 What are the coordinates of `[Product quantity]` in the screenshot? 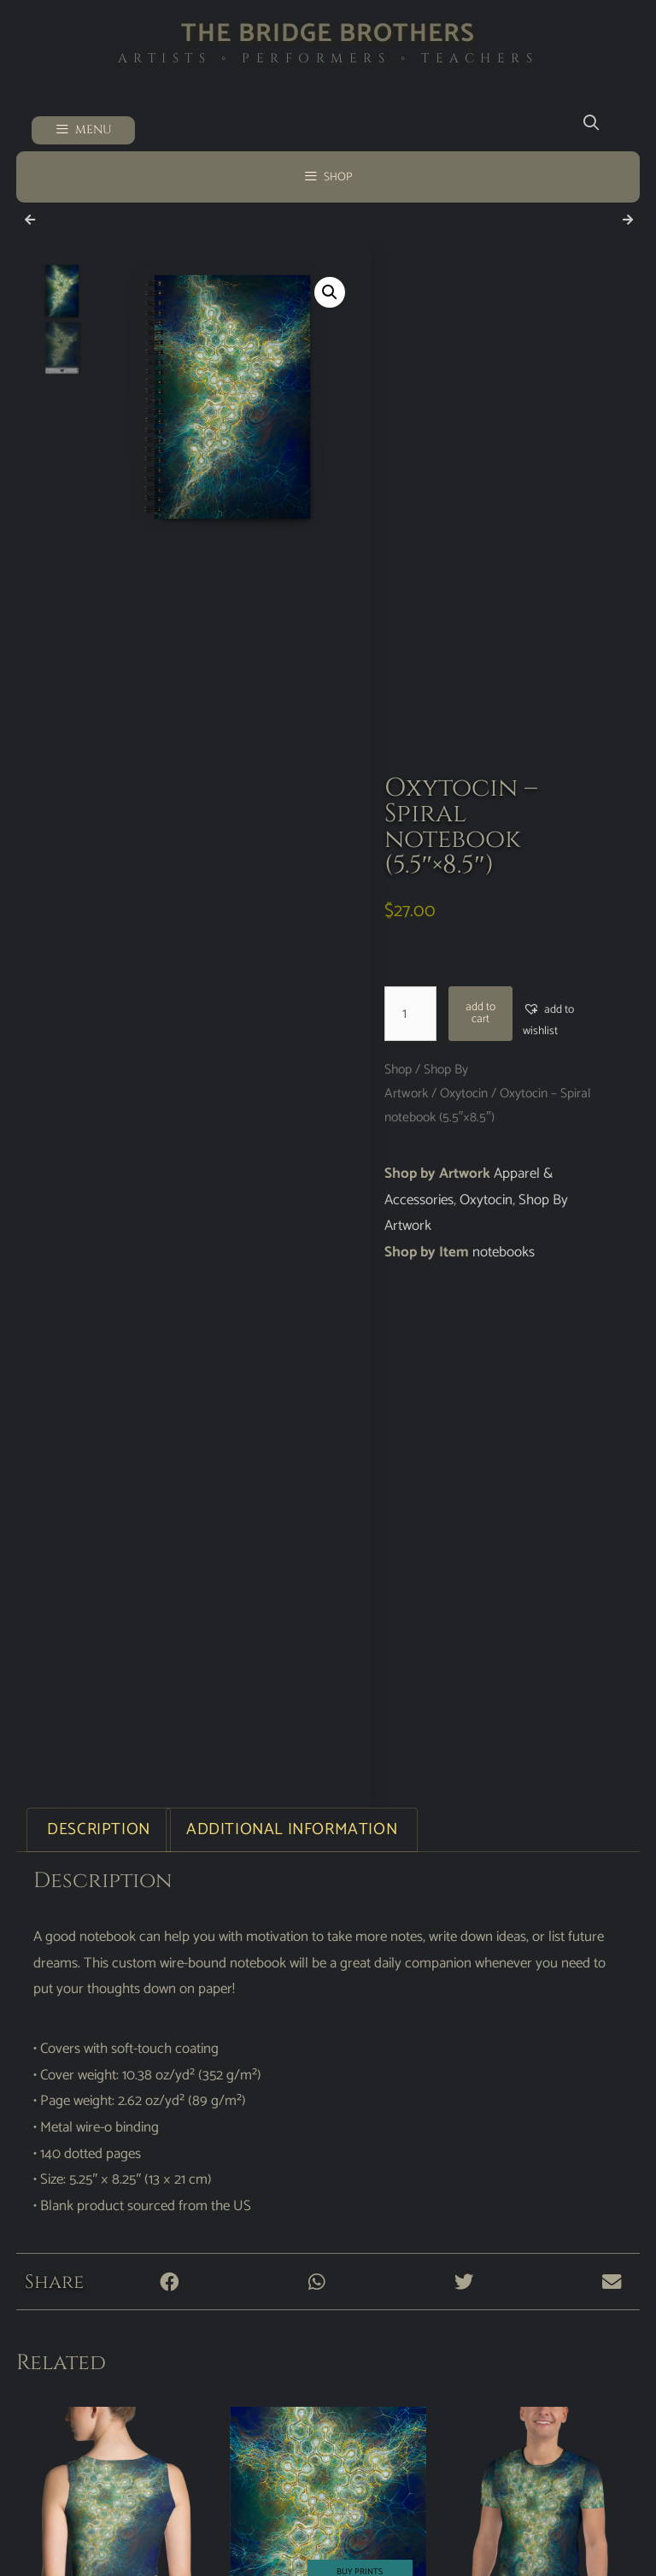 It's located at (410, 1013).